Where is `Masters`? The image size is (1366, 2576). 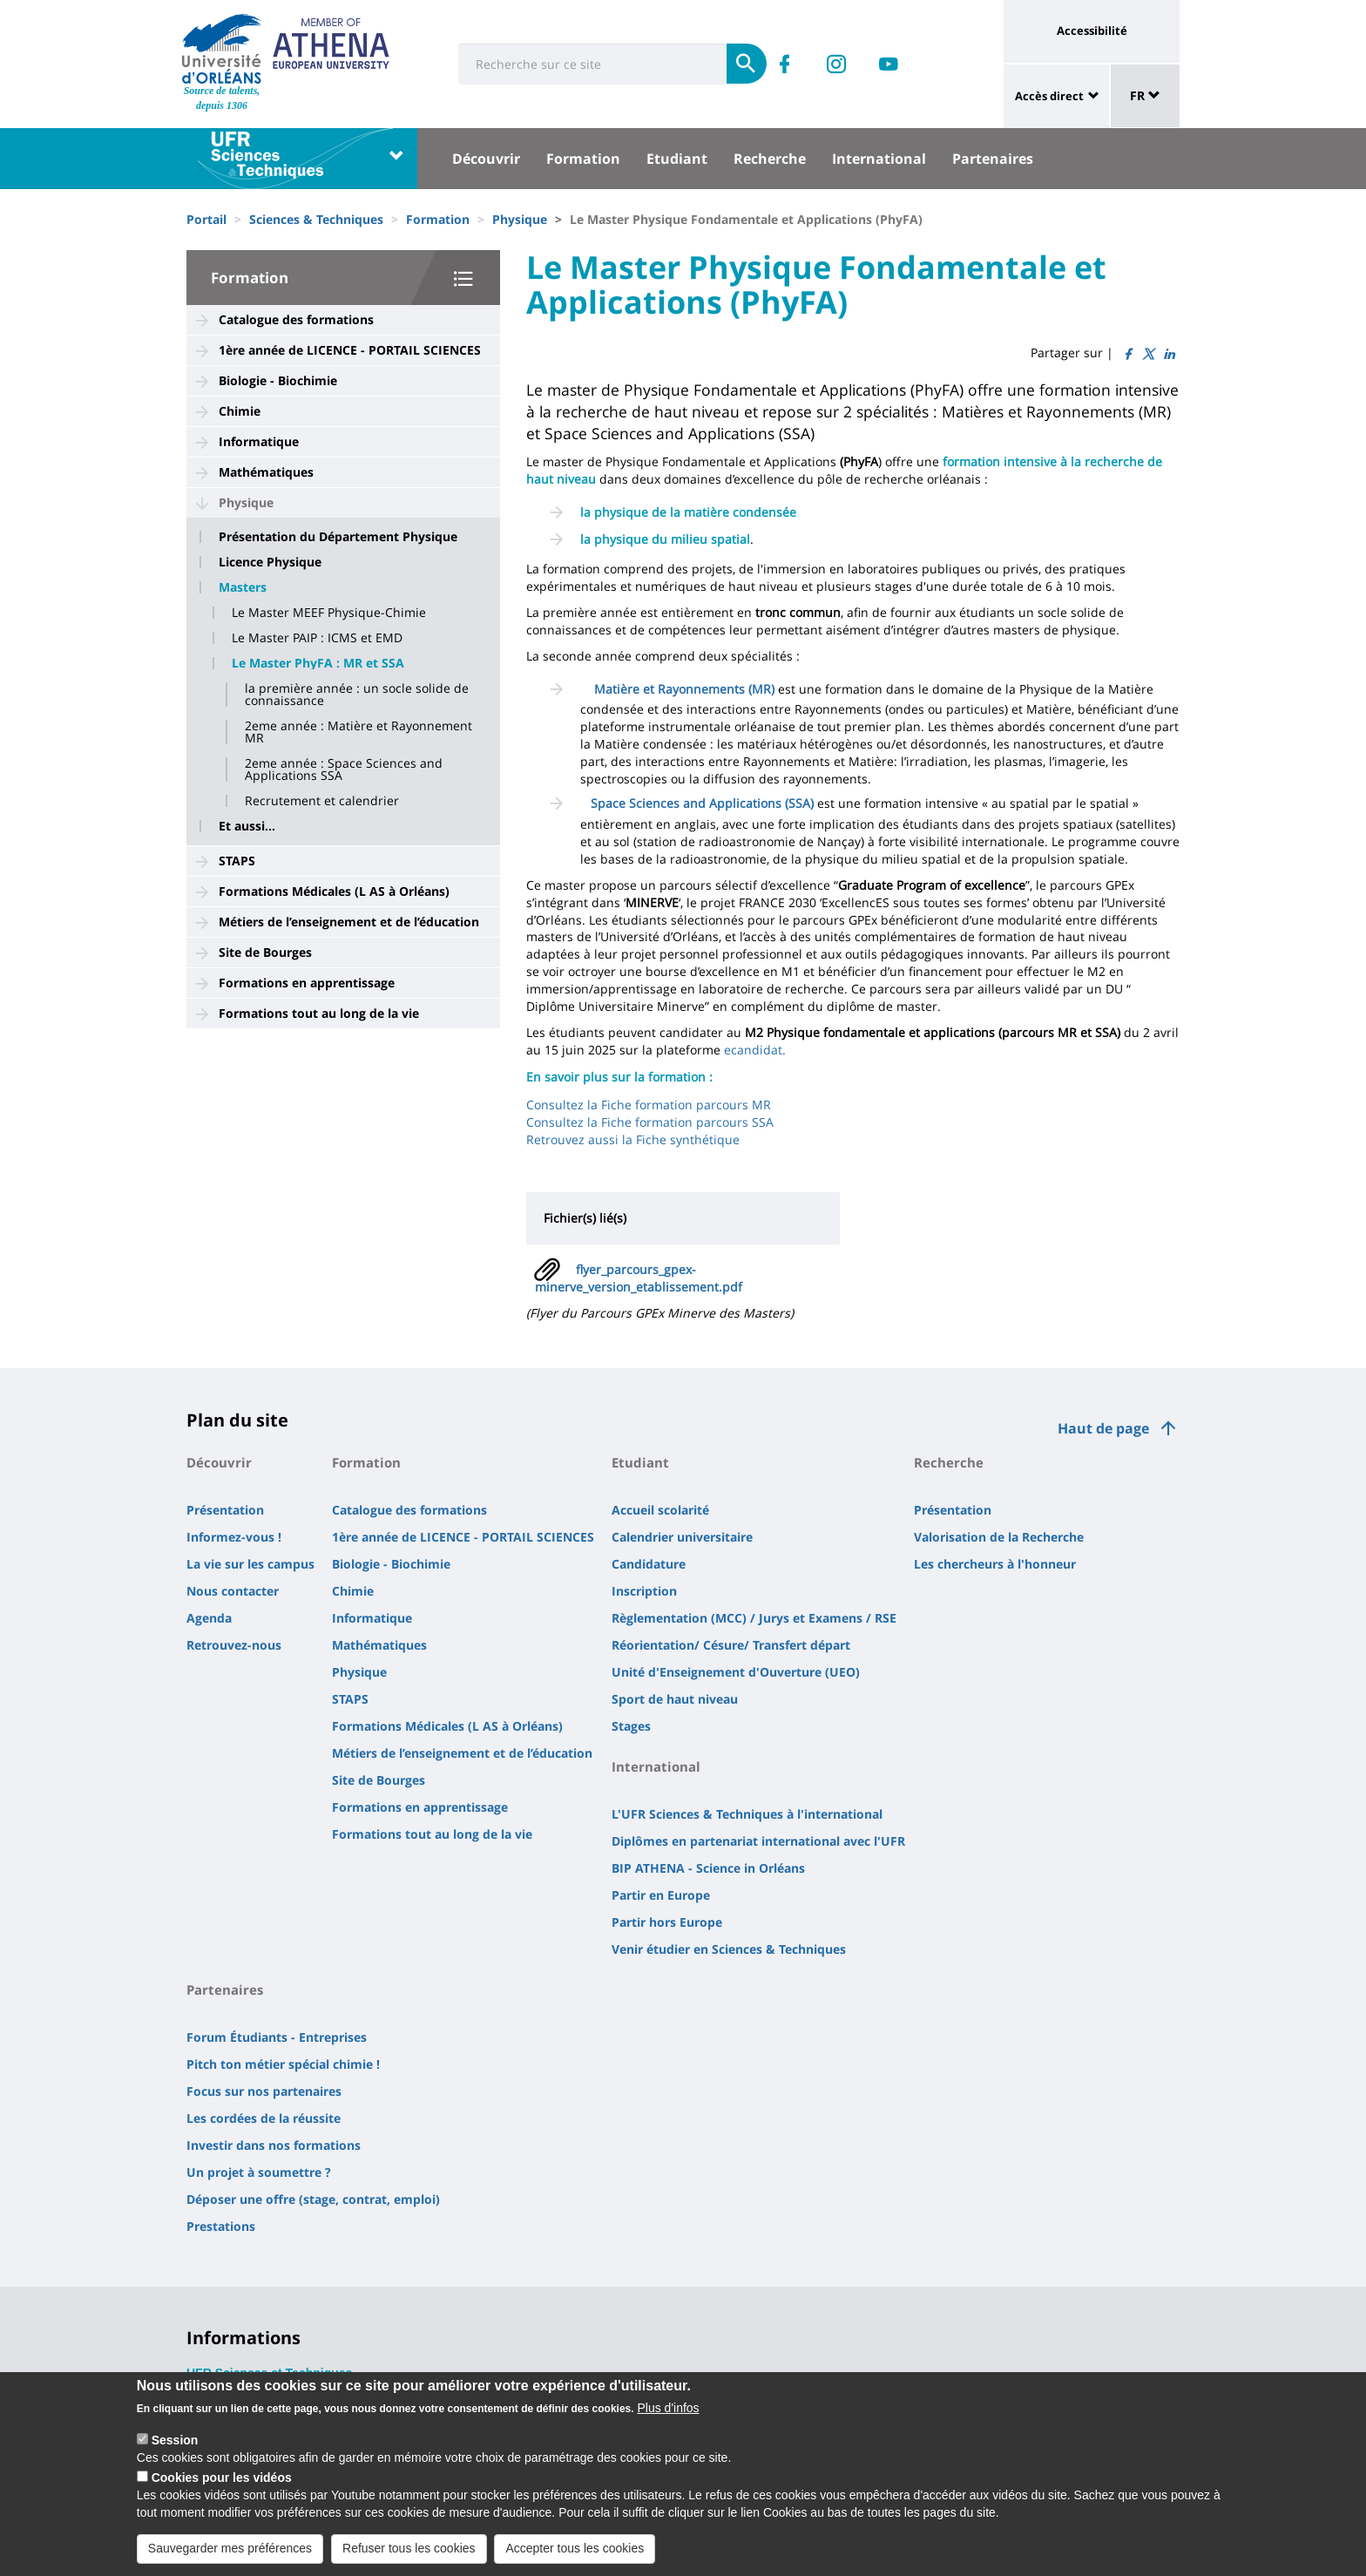
Masters is located at coordinates (243, 587).